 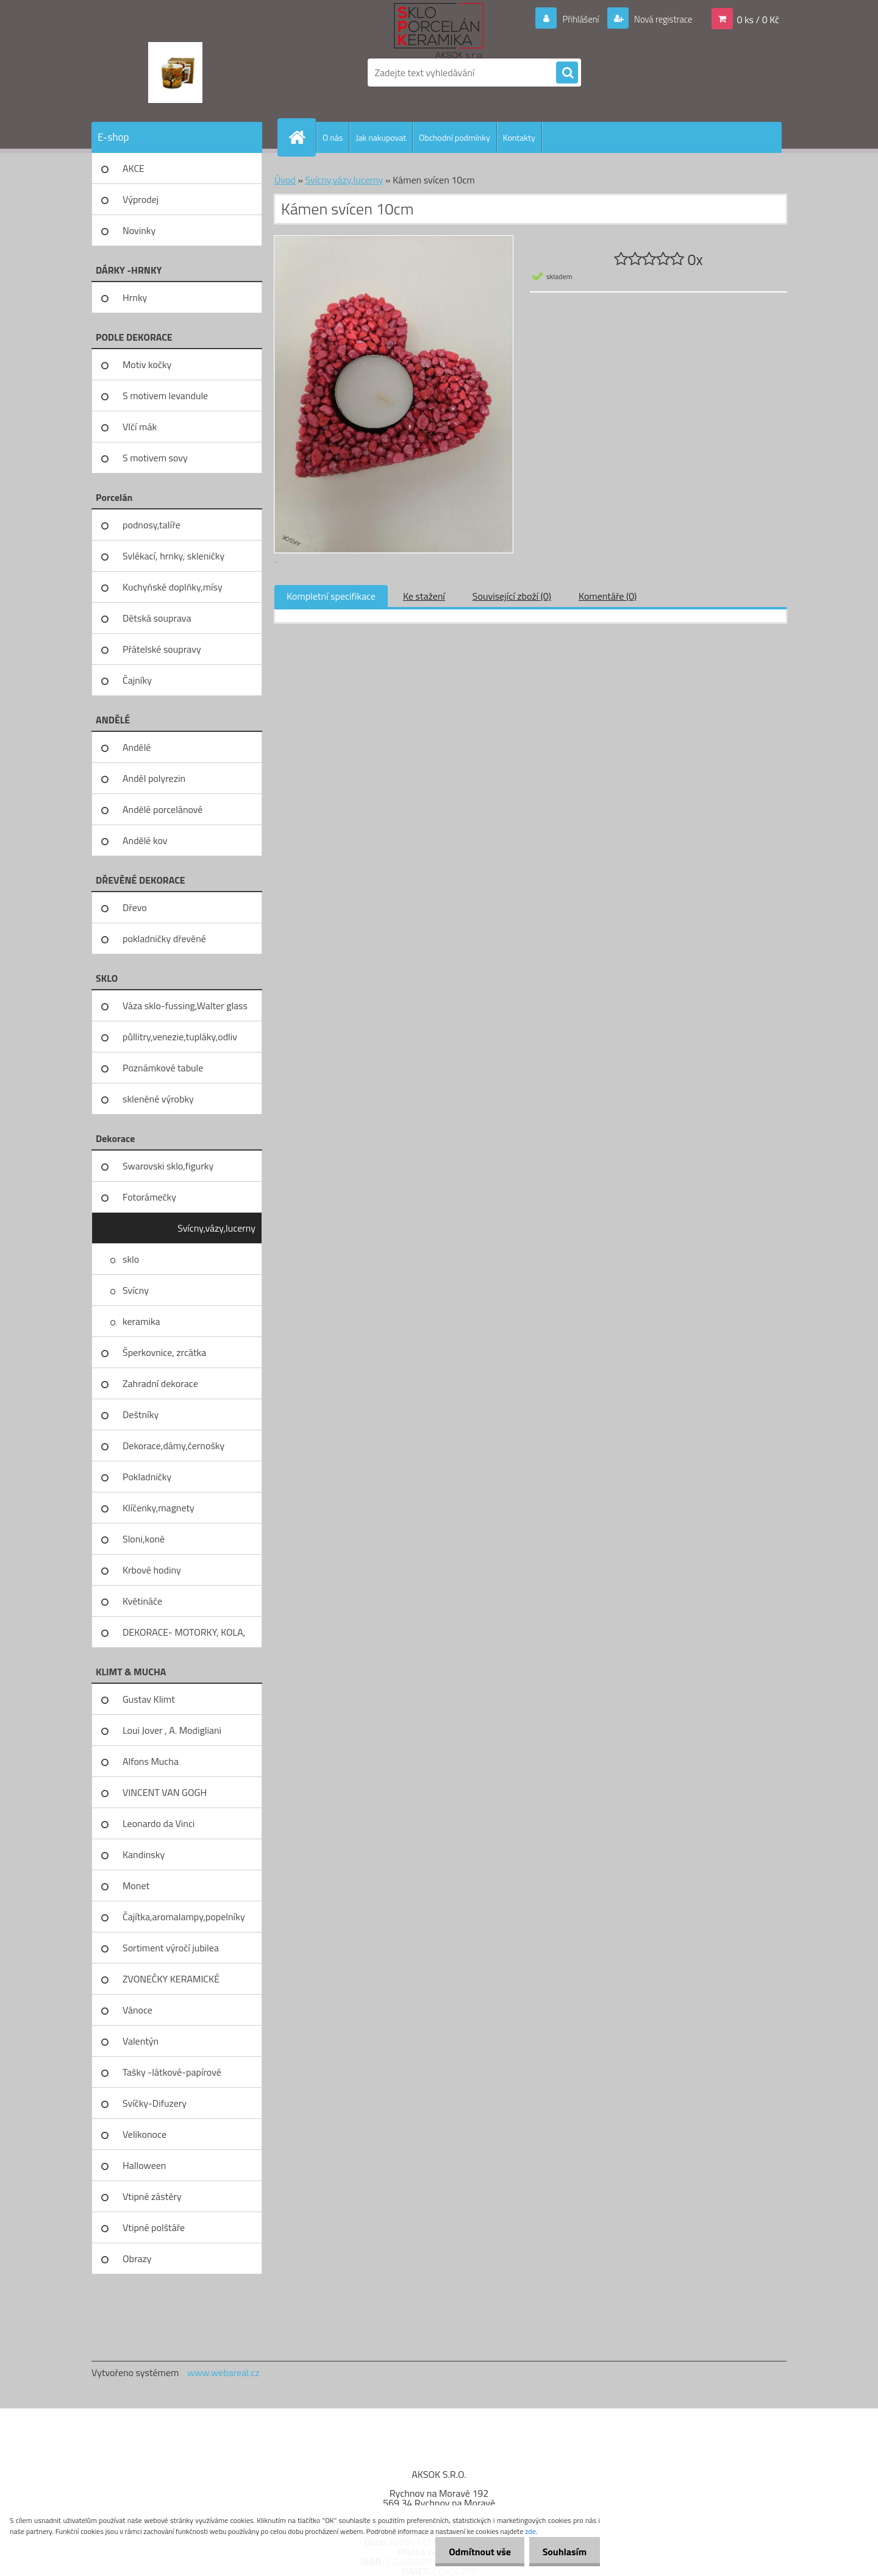 What do you see at coordinates (285, 179) in the screenshot?
I see `Úvod` at bounding box center [285, 179].